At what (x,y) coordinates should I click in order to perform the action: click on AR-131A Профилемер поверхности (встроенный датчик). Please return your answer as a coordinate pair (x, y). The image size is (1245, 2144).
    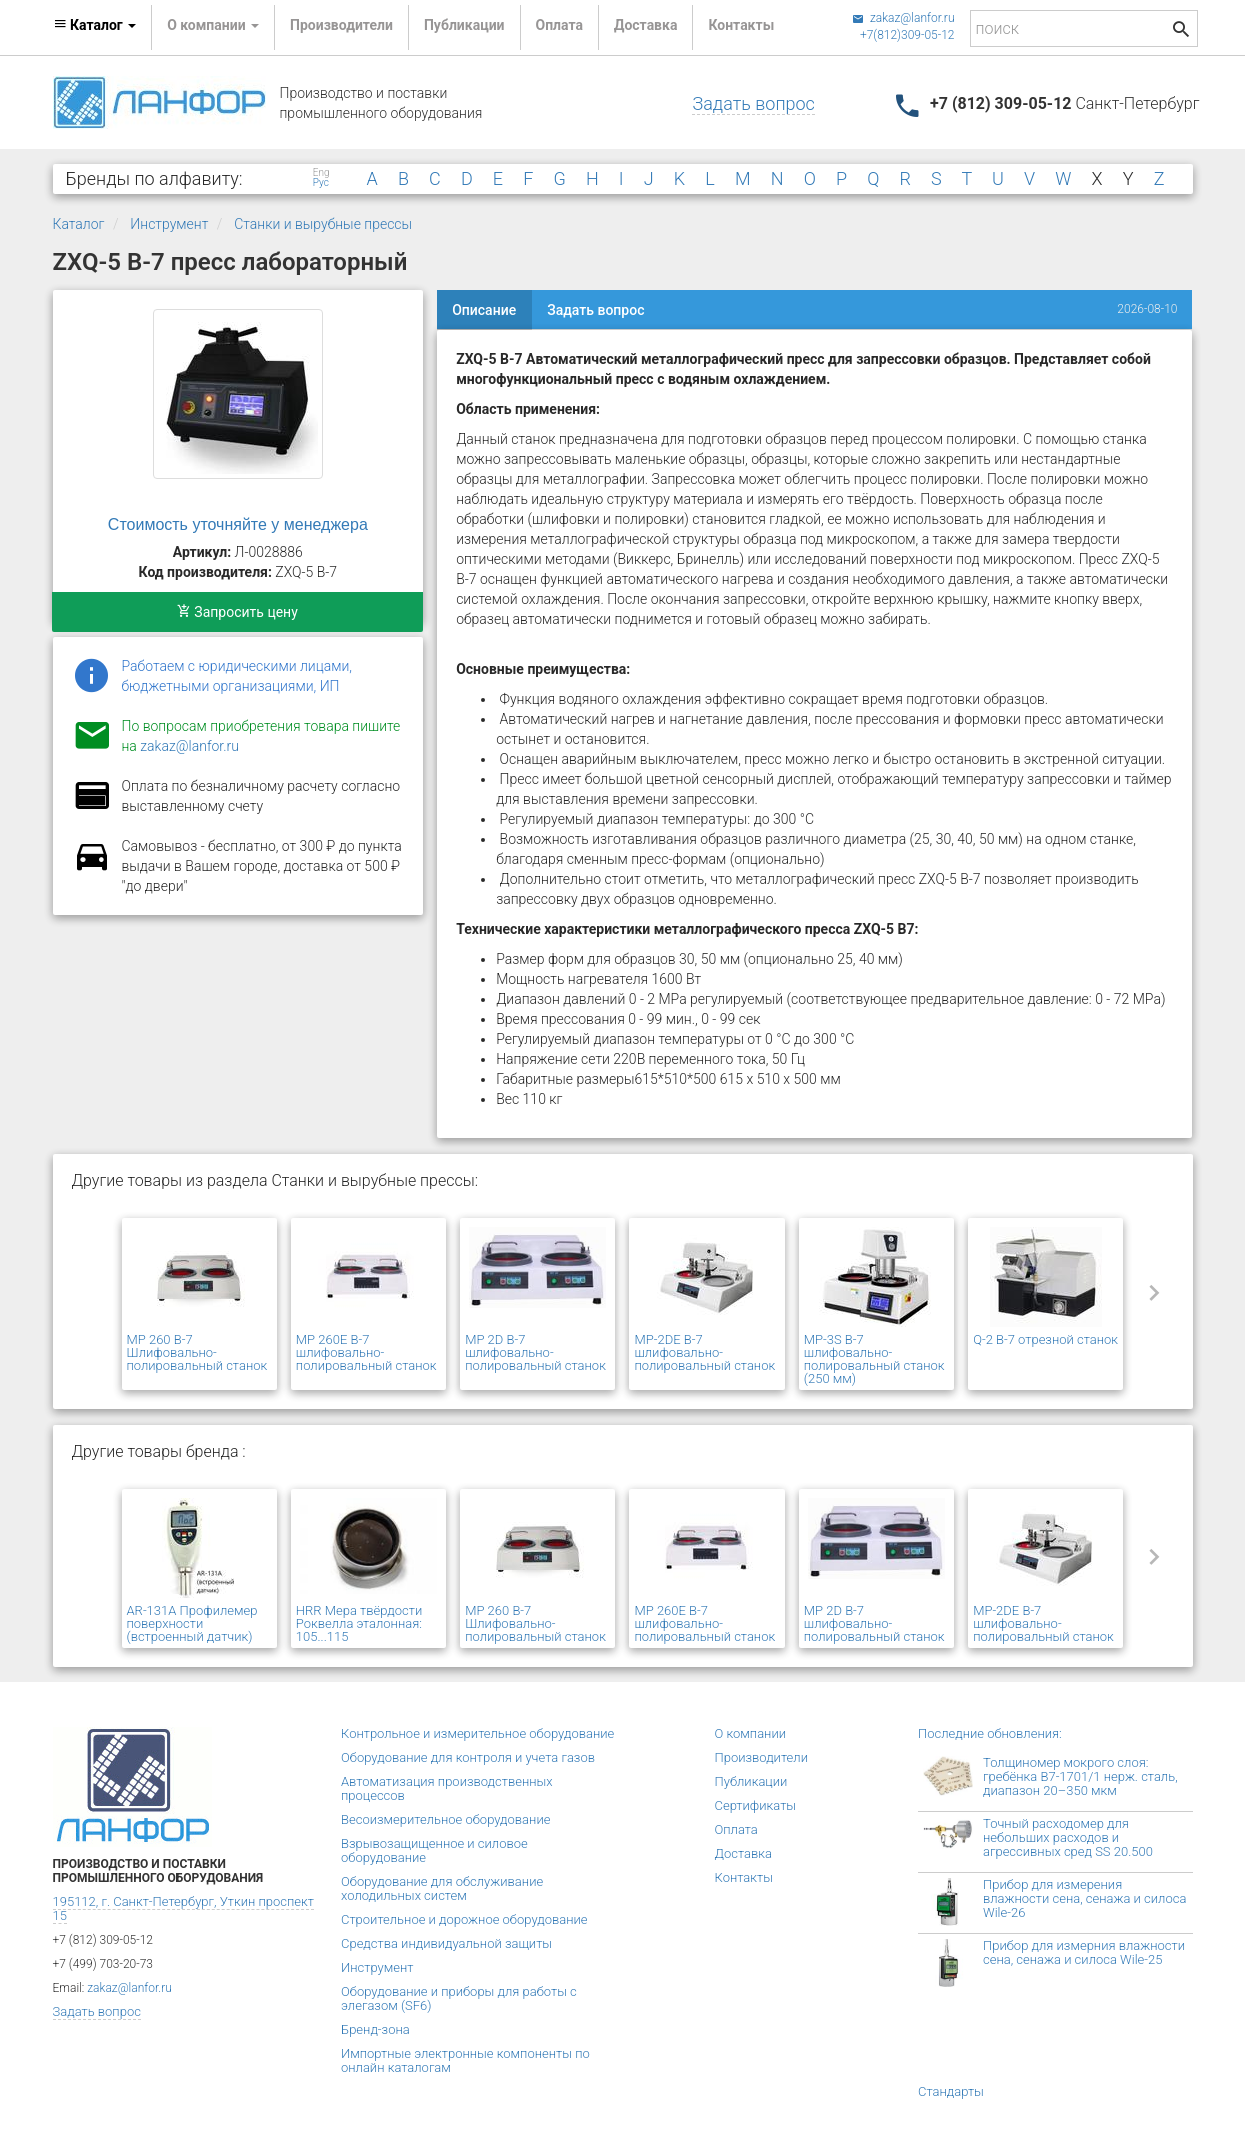
    Looking at the image, I should click on (192, 1623).